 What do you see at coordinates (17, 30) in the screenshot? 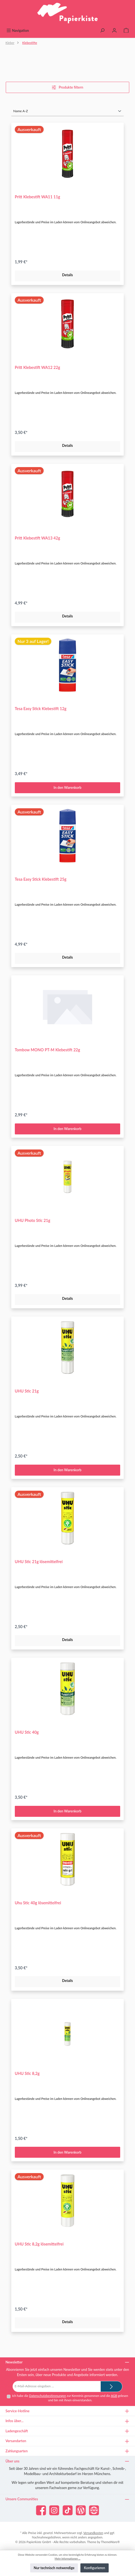
I see `[Menü]` at bounding box center [17, 30].